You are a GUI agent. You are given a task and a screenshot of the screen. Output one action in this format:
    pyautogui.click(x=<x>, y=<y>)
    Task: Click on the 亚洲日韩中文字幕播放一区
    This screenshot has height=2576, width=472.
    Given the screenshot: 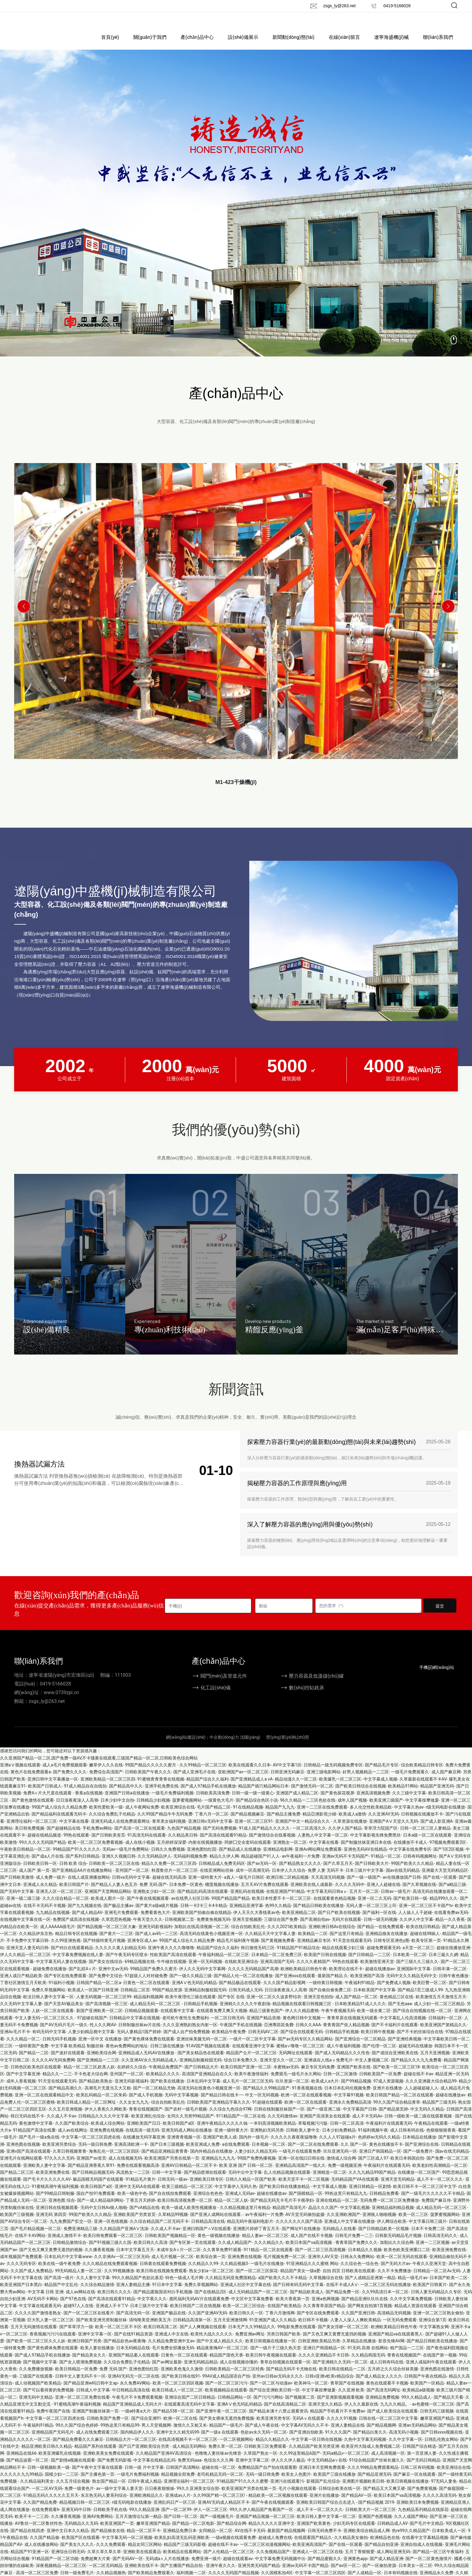 What is the action you would take?
    pyautogui.click(x=52, y=1788)
    